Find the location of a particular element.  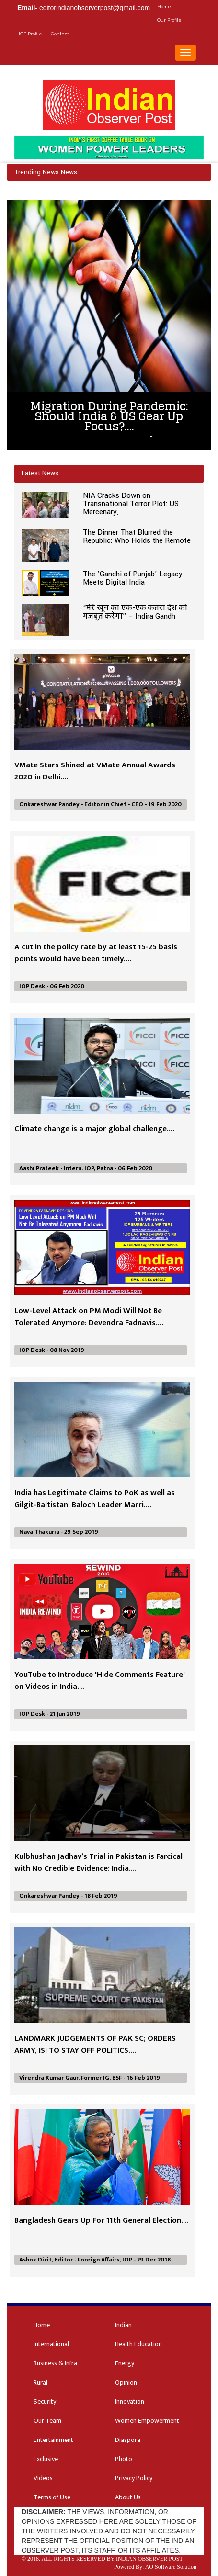

Bangladesh Gears Up For 11th General Election.... is located at coordinates (101, 2220).